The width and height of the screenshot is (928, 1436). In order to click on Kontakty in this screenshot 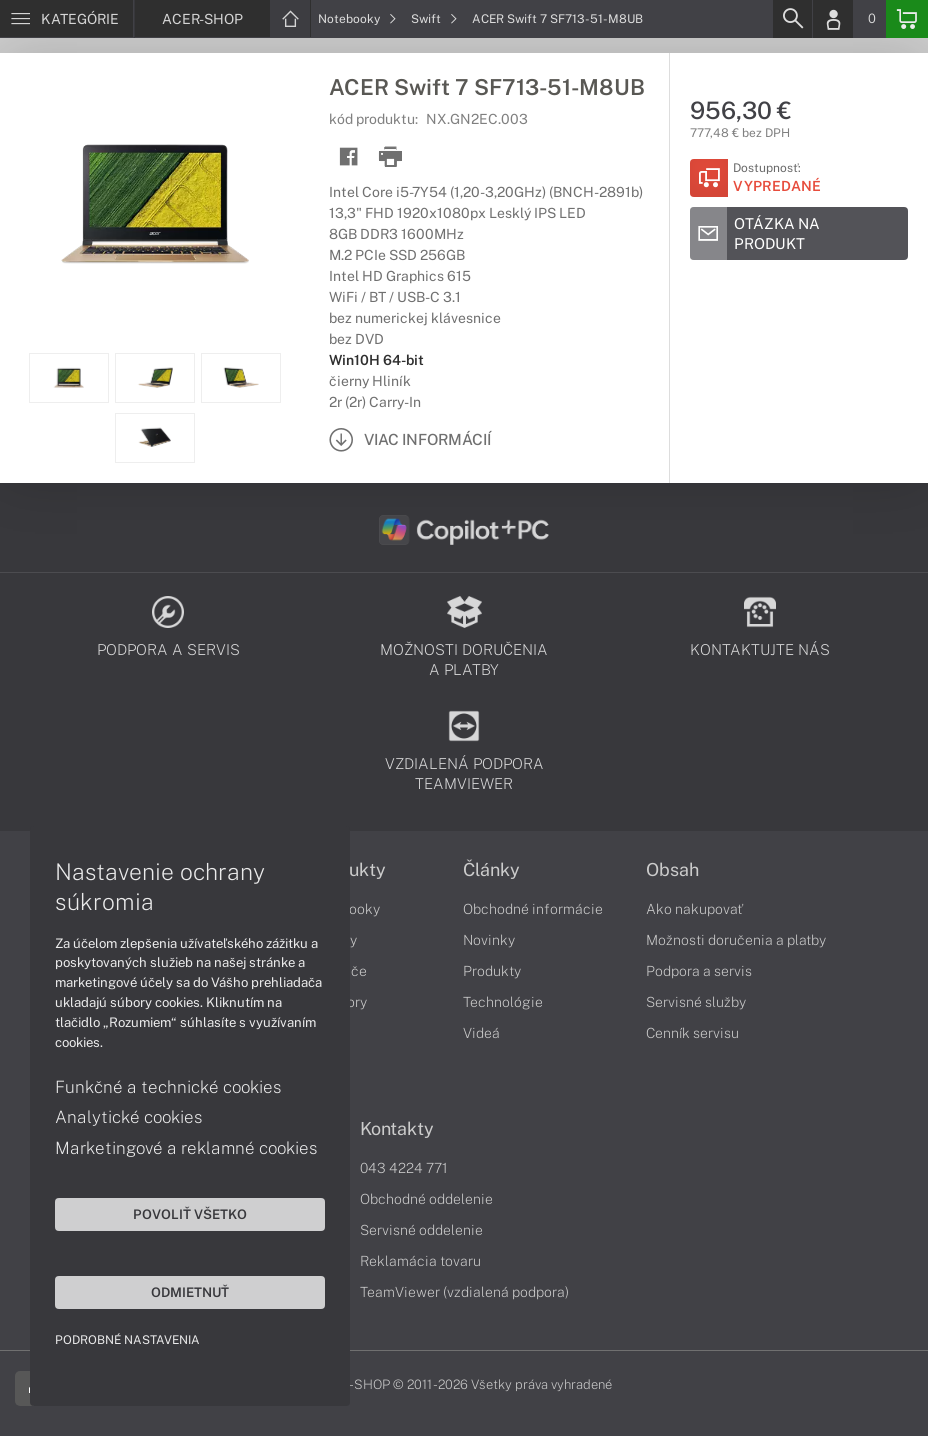, I will do `click(397, 1129)`.